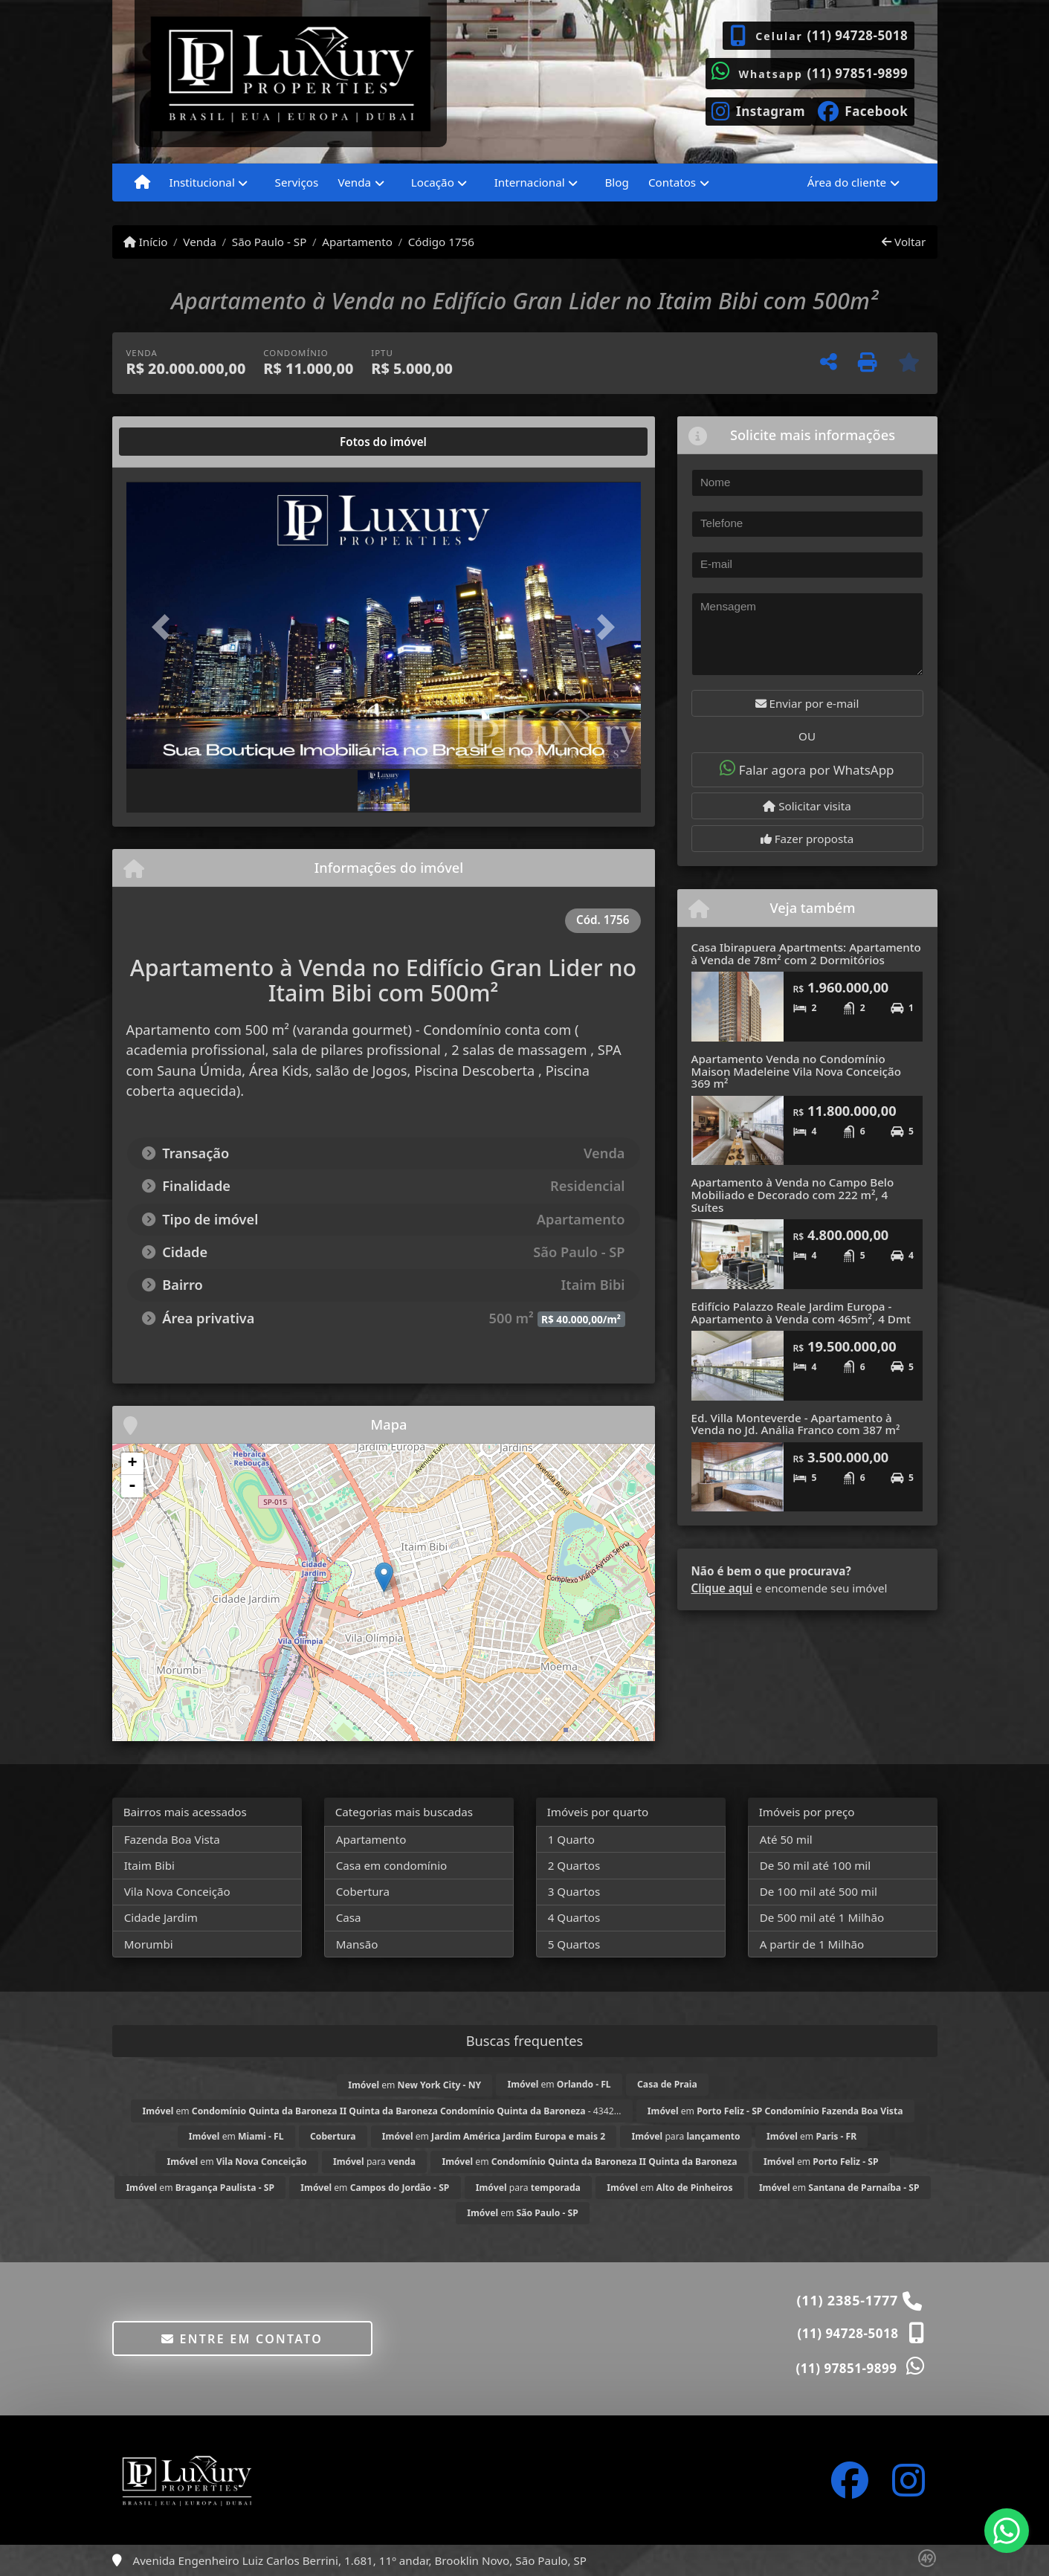  What do you see at coordinates (574, 1865) in the screenshot?
I see `2 Quartos` at bounding box center [574, 1865].